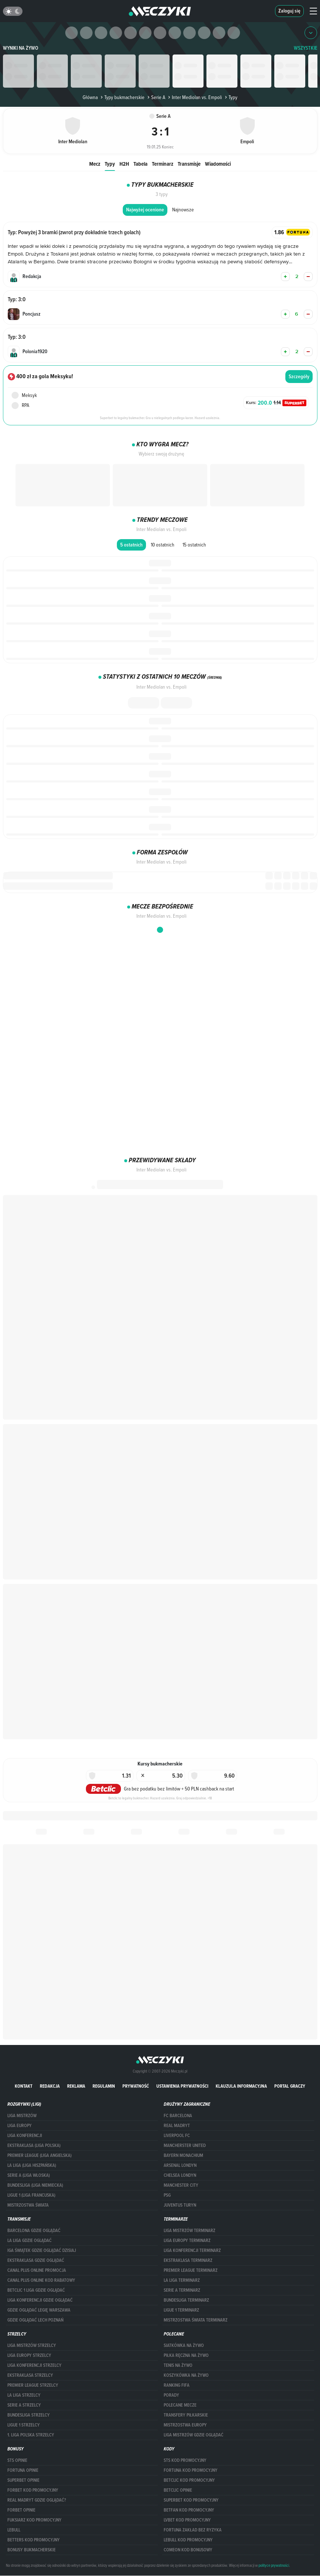 This screenshot has width=320, height=2576. What do you see at coordinates (191, 2500) in the screenshot?
I see `Superbet kod promocyjny` at bounding box center [191, 2500].